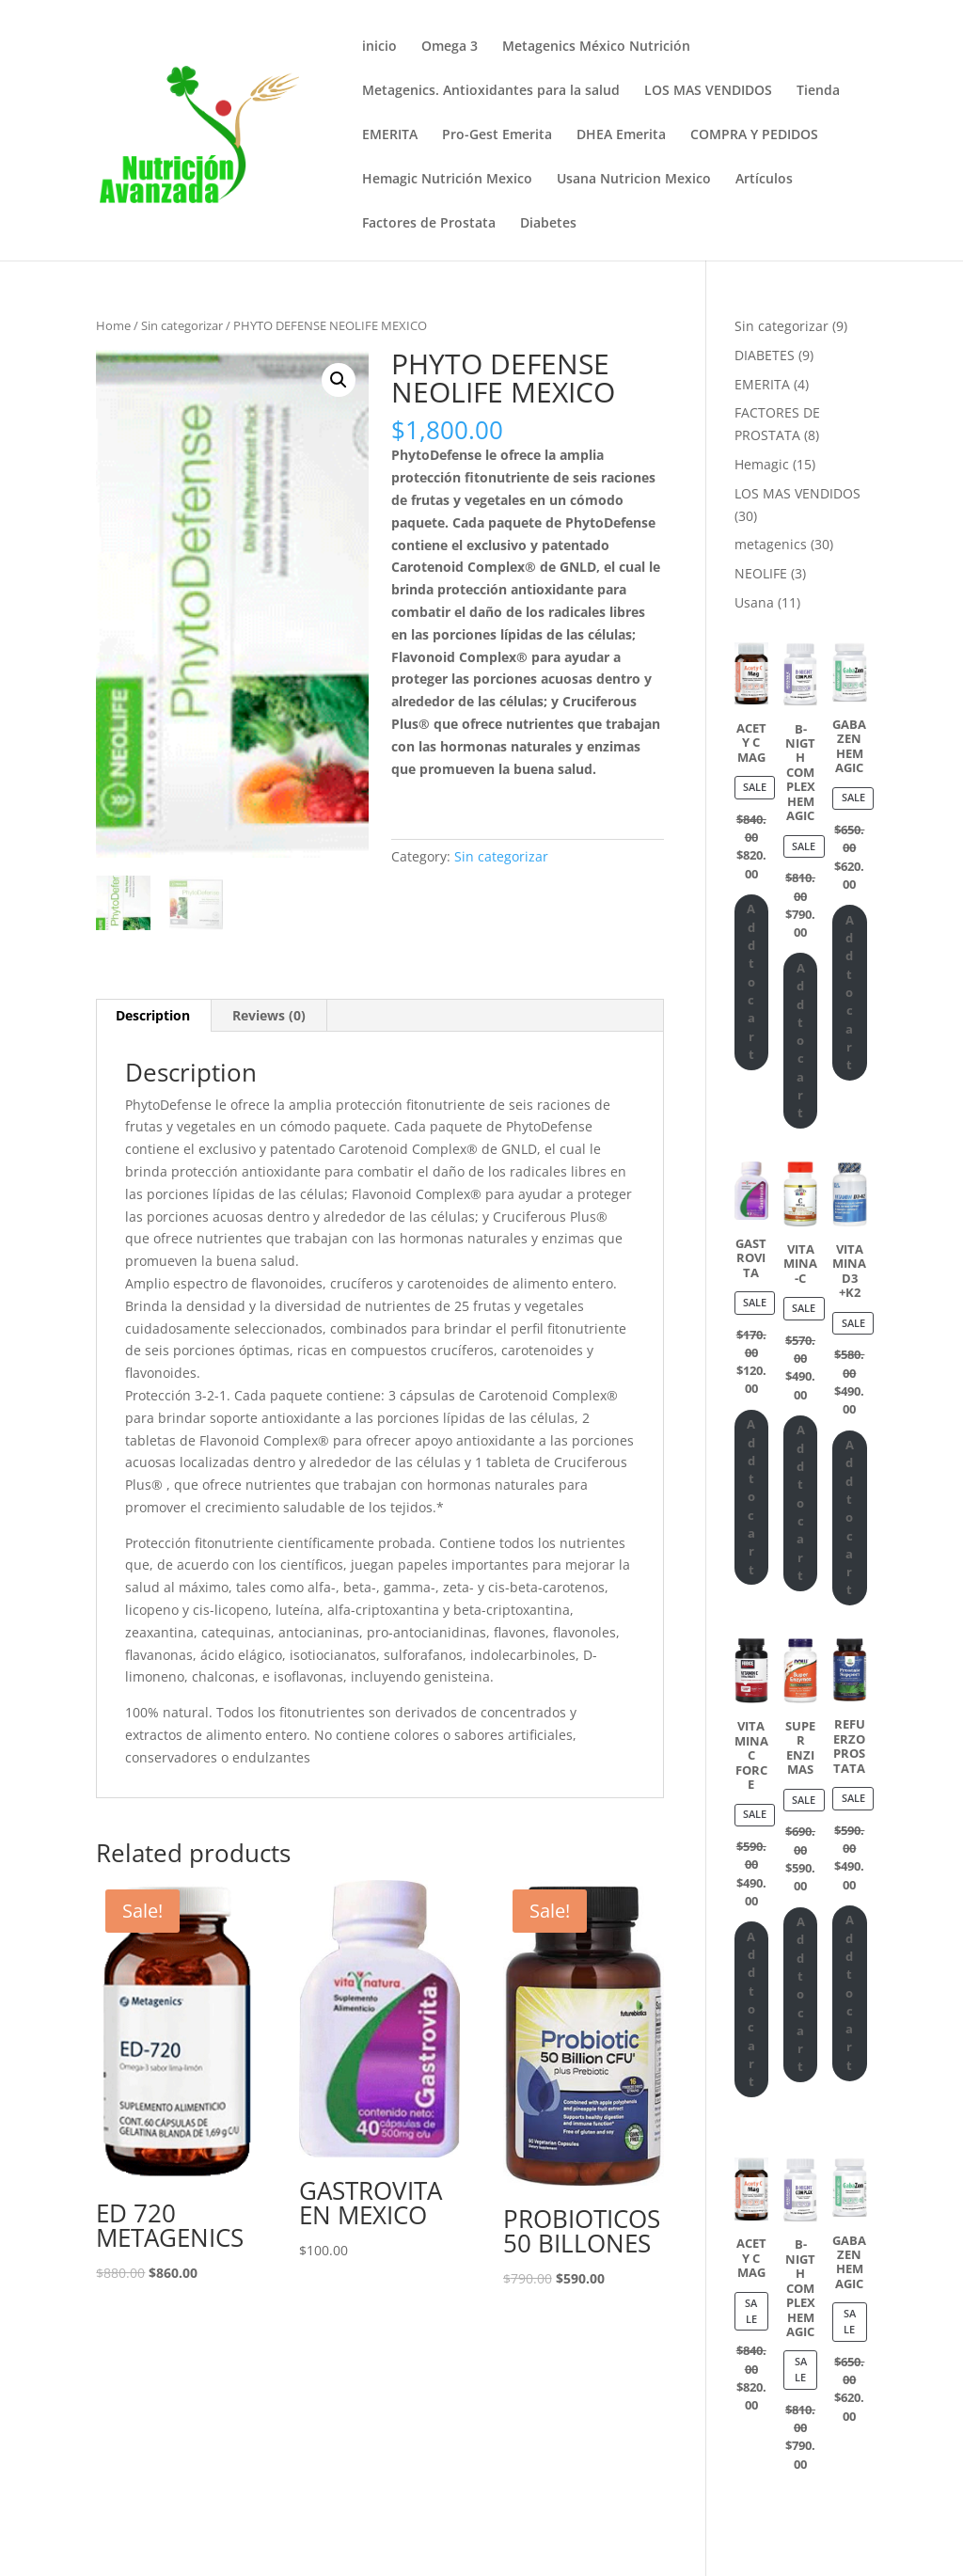 The height and width of the screenshot is (2576, 963). What do you see at coordinates (153, 1016) in the screenshot?
I see `[tab]` at bounding box center [153, 1016].